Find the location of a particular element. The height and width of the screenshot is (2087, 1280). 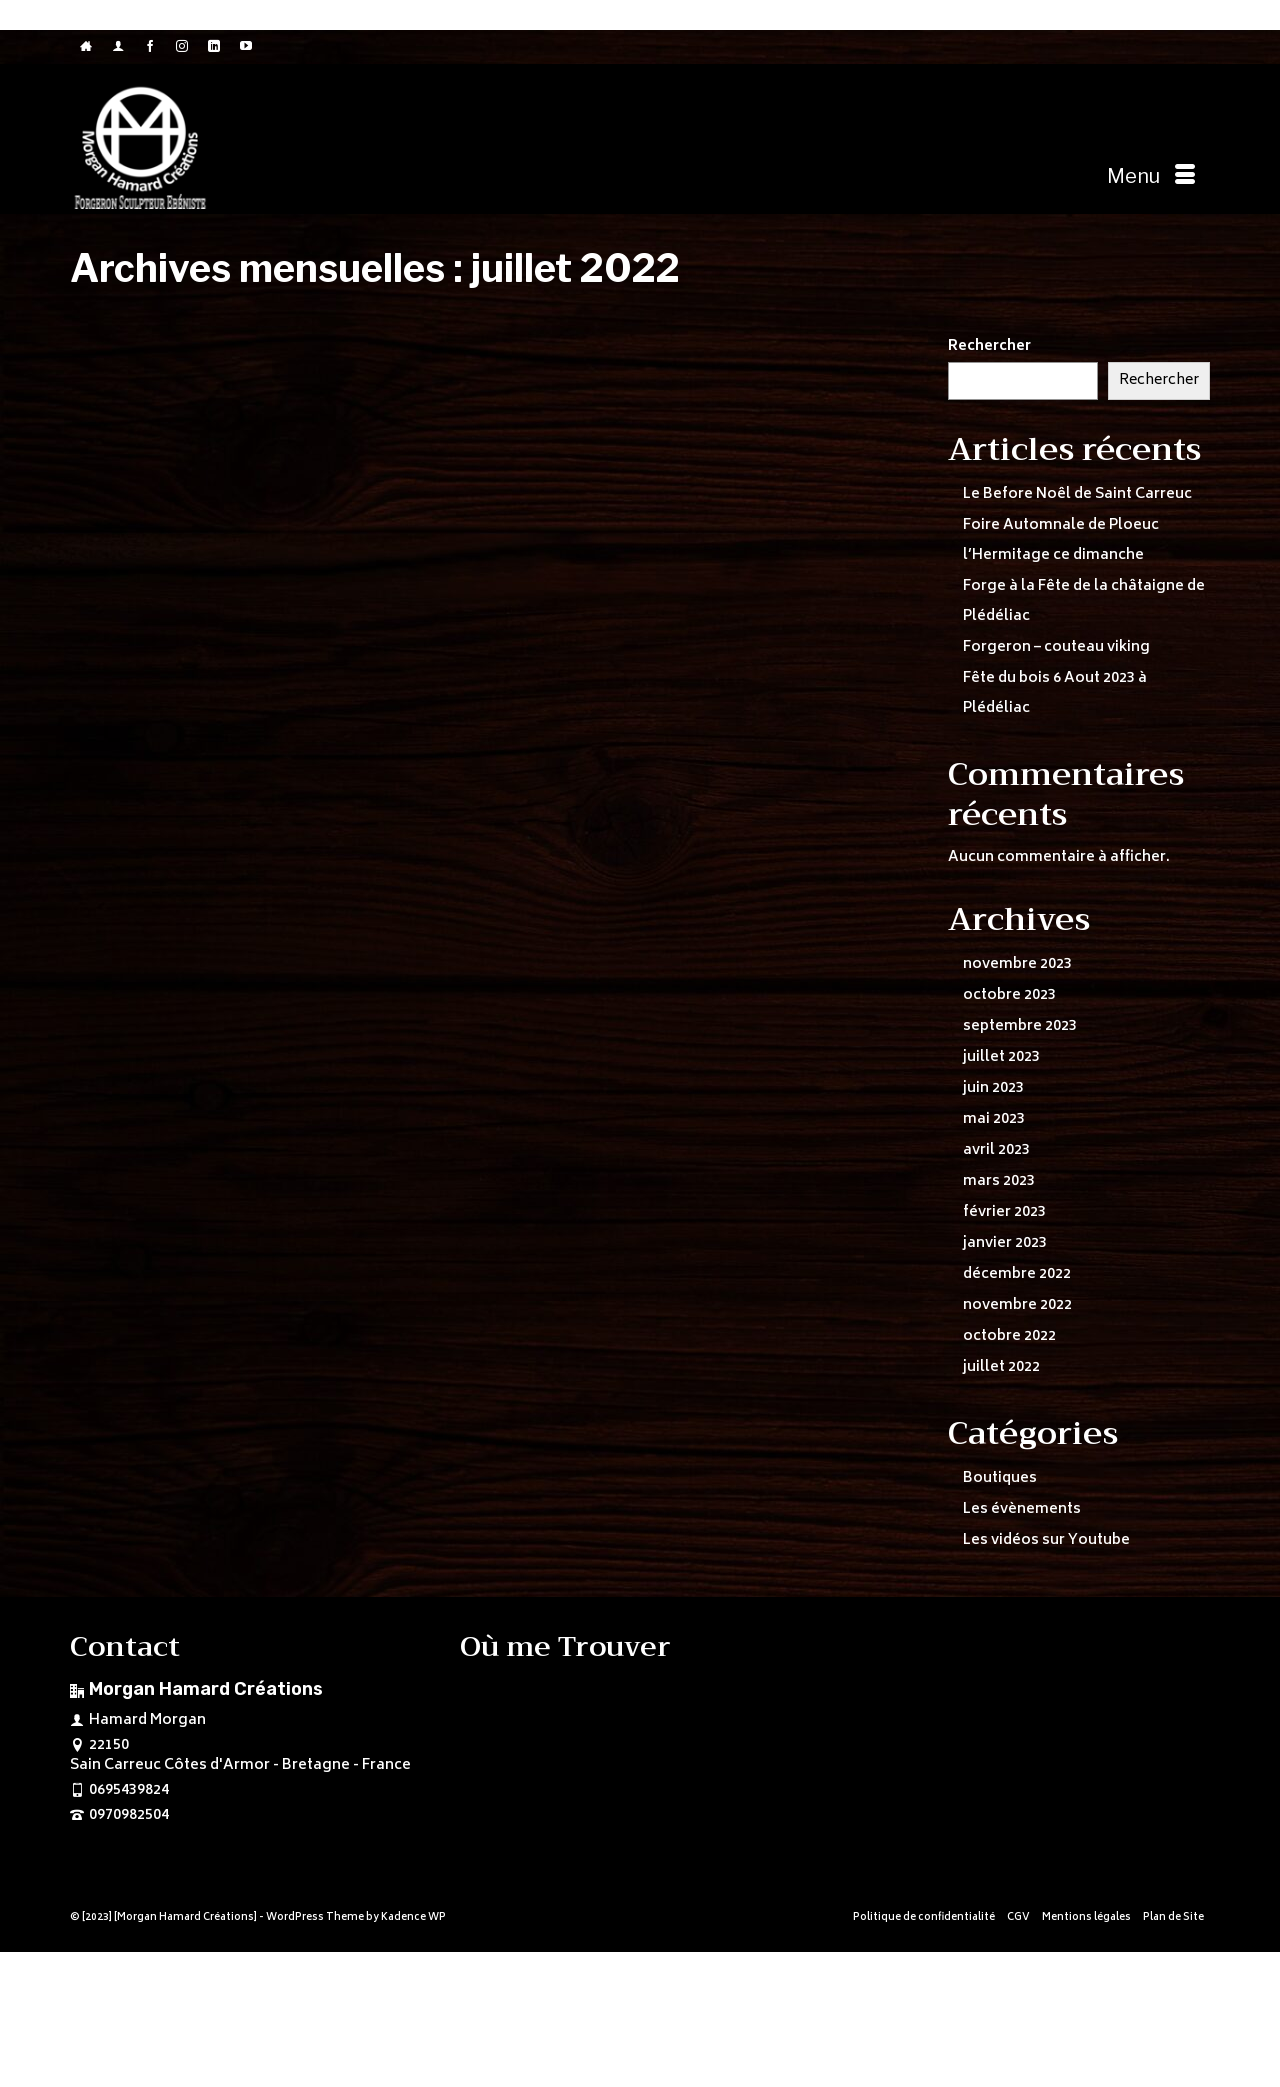

juin 2023 is located at coordinates (993, 1088).